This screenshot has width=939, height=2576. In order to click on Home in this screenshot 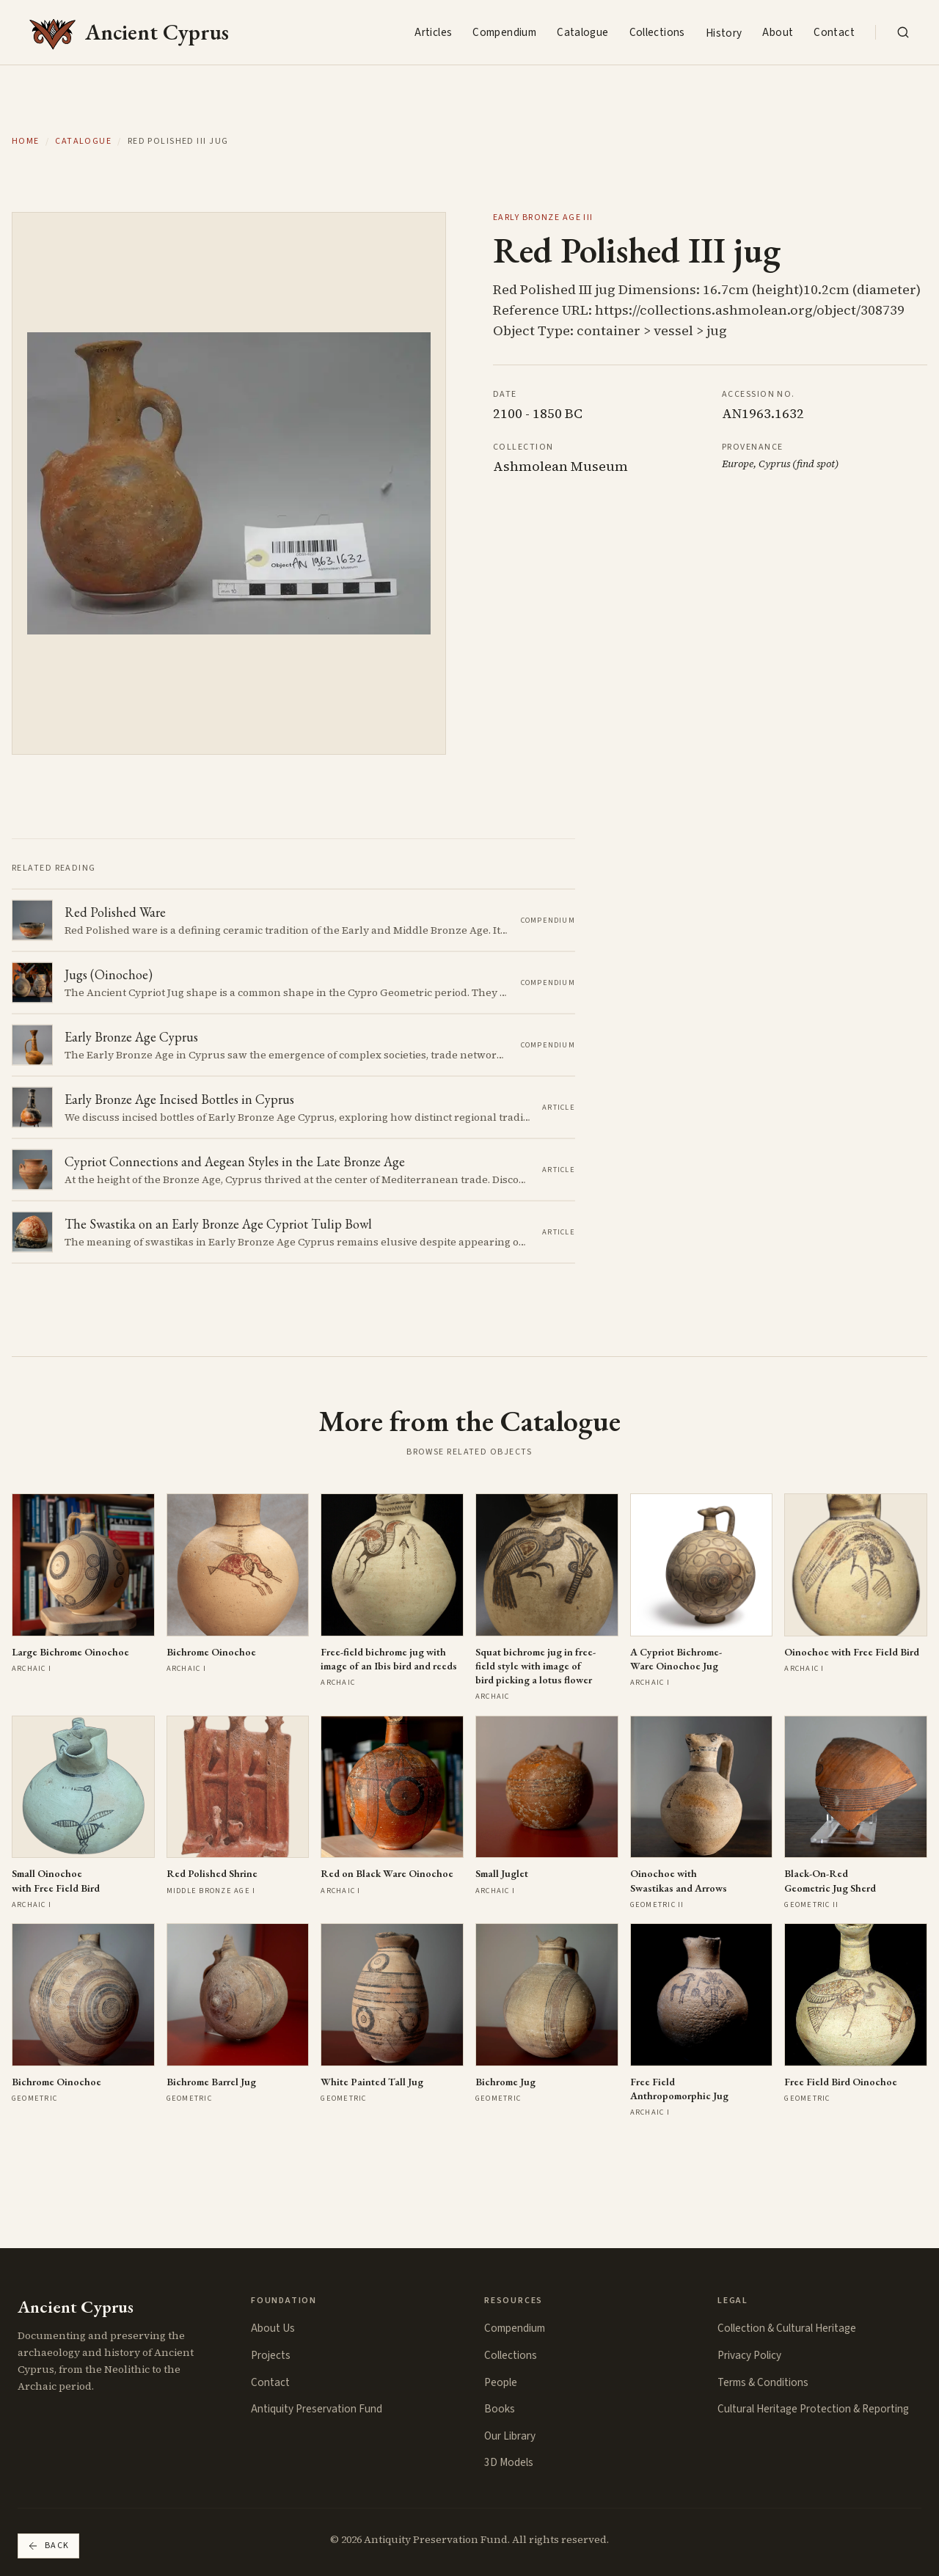, I will do `click(26, 141)`.